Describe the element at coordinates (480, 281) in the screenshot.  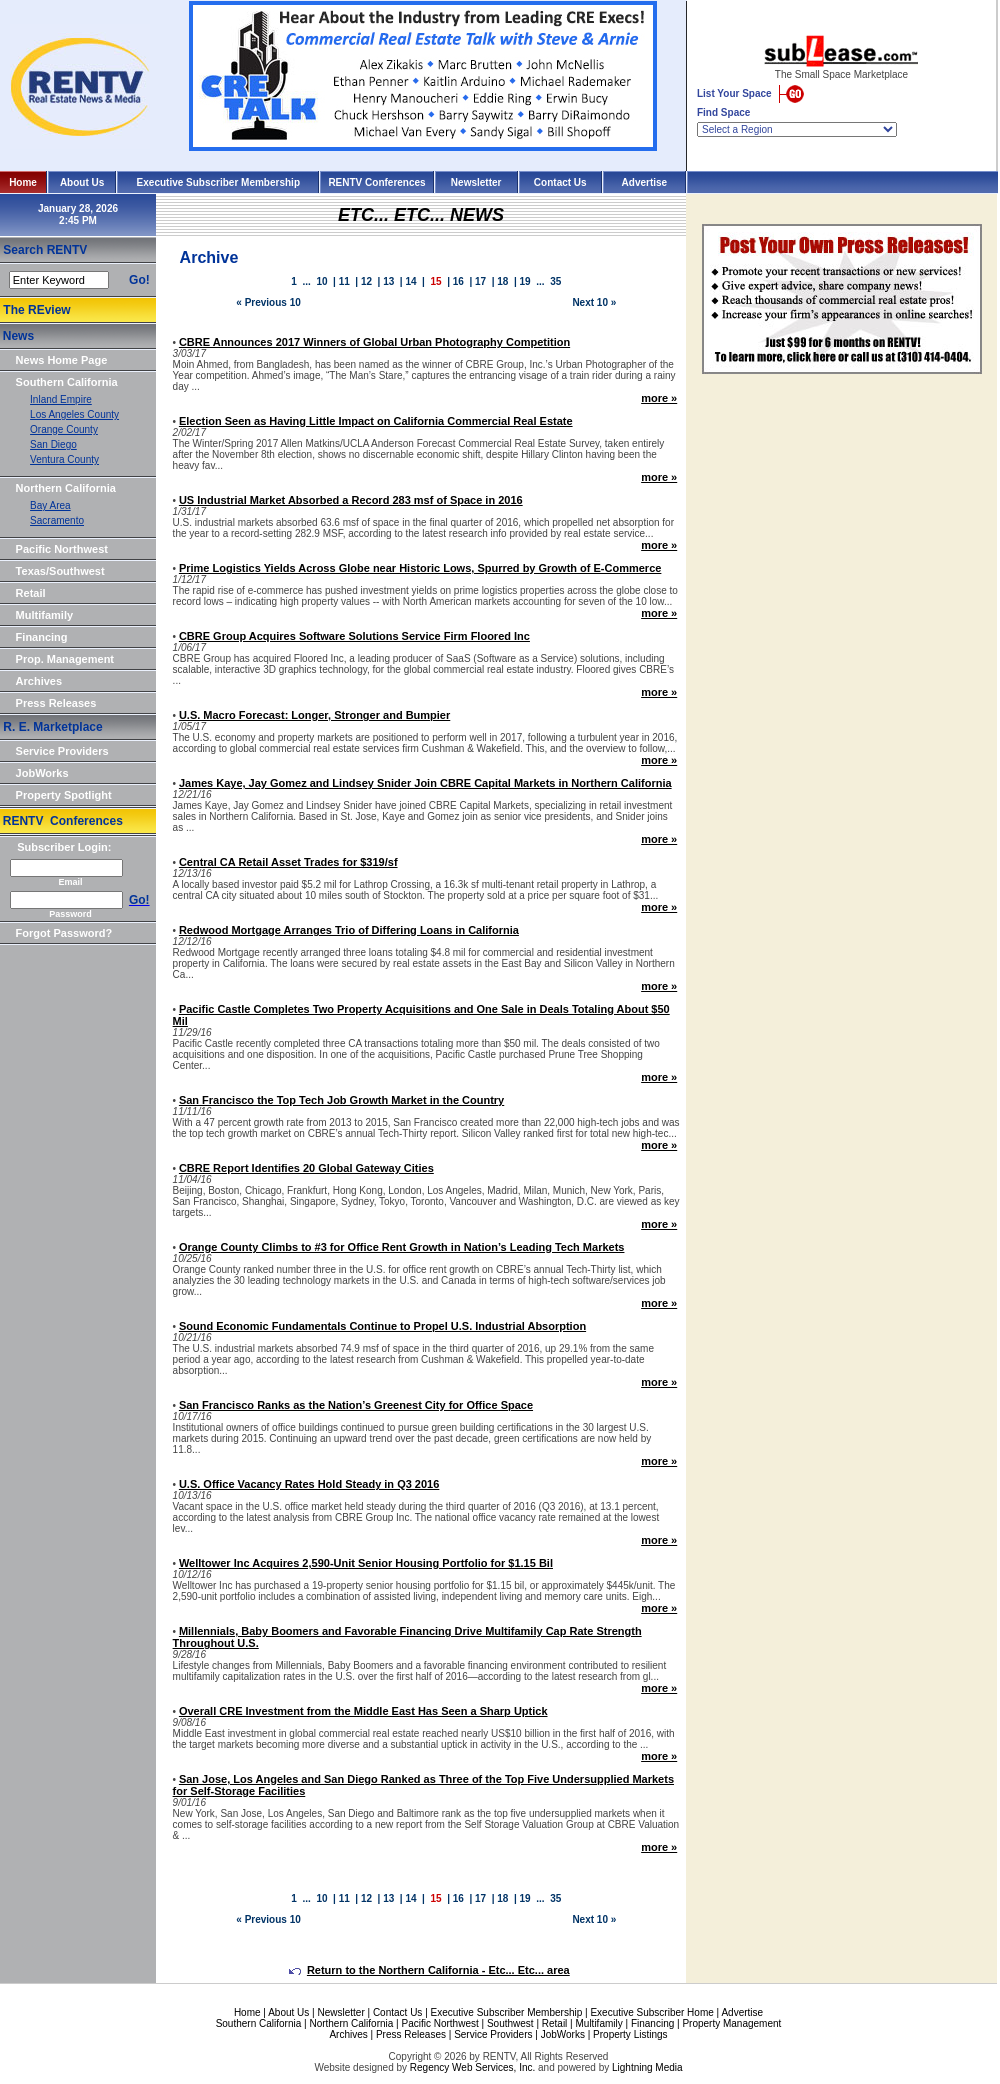
I see `17` at that location.